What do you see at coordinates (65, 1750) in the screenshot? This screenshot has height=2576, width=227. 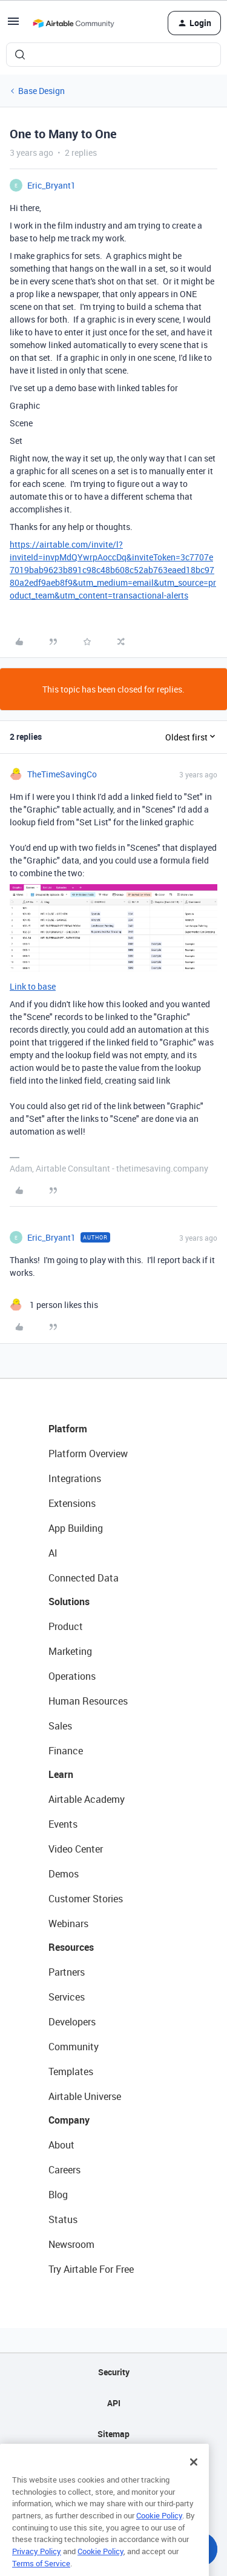 I see `Finance` at bounding box center [65, 1750].